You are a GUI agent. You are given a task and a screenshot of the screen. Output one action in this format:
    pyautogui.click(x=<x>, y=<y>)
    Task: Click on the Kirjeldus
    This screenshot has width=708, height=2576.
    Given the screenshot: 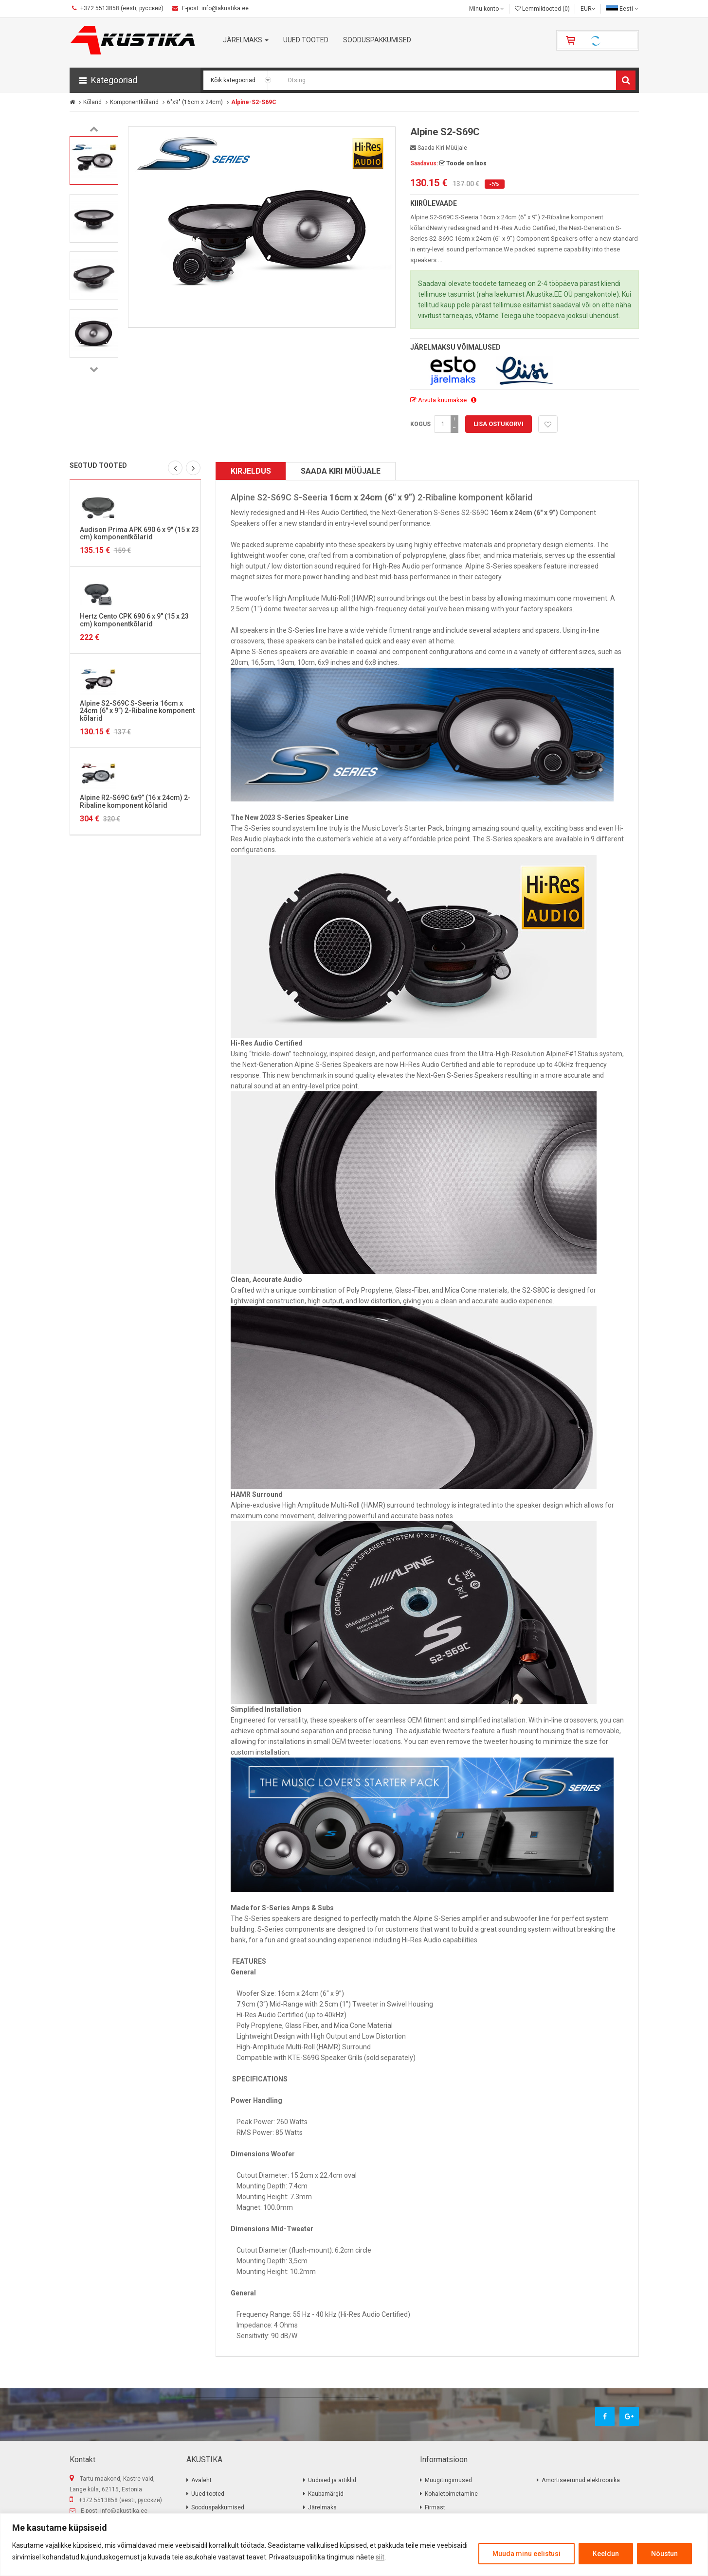 What is the action you would take?
    pyautogui.click(x=251, y=471)
    